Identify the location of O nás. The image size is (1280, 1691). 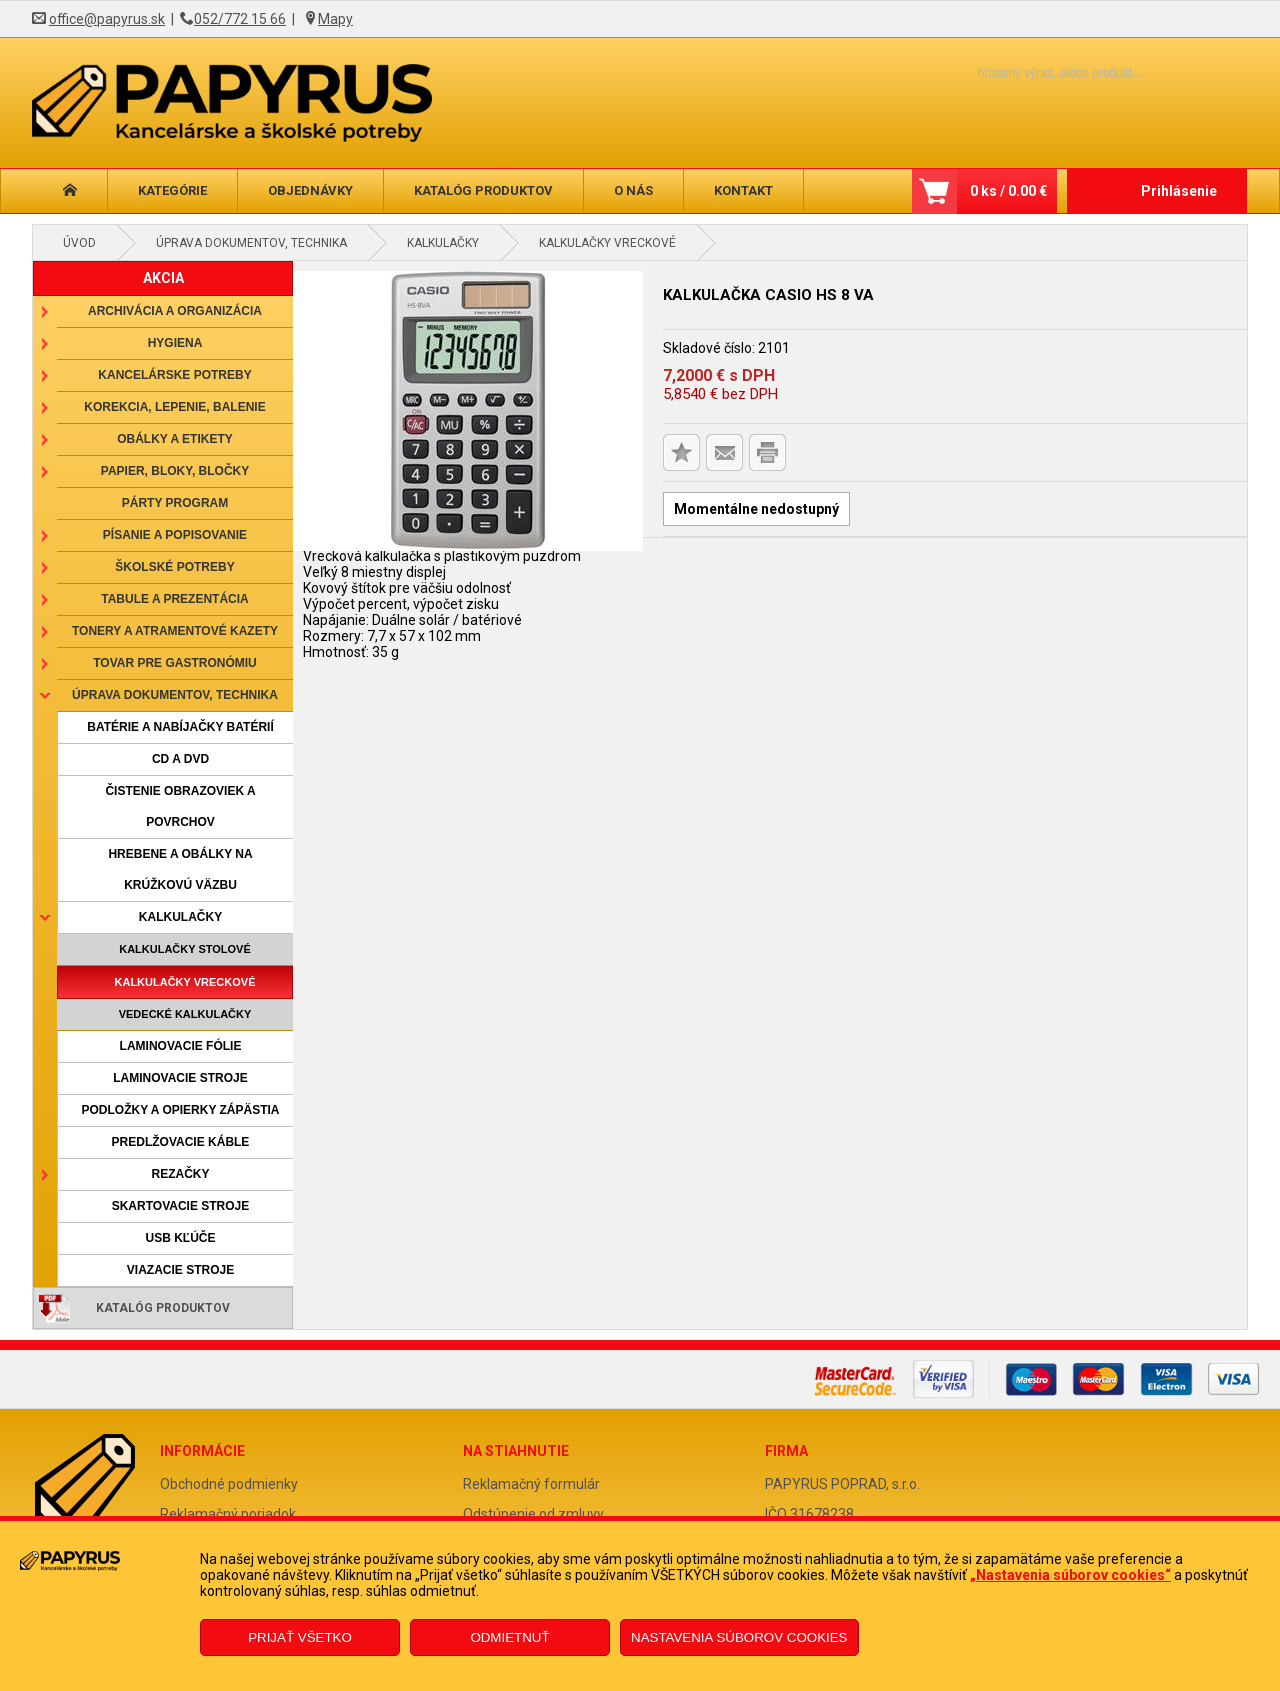
(633, 190).